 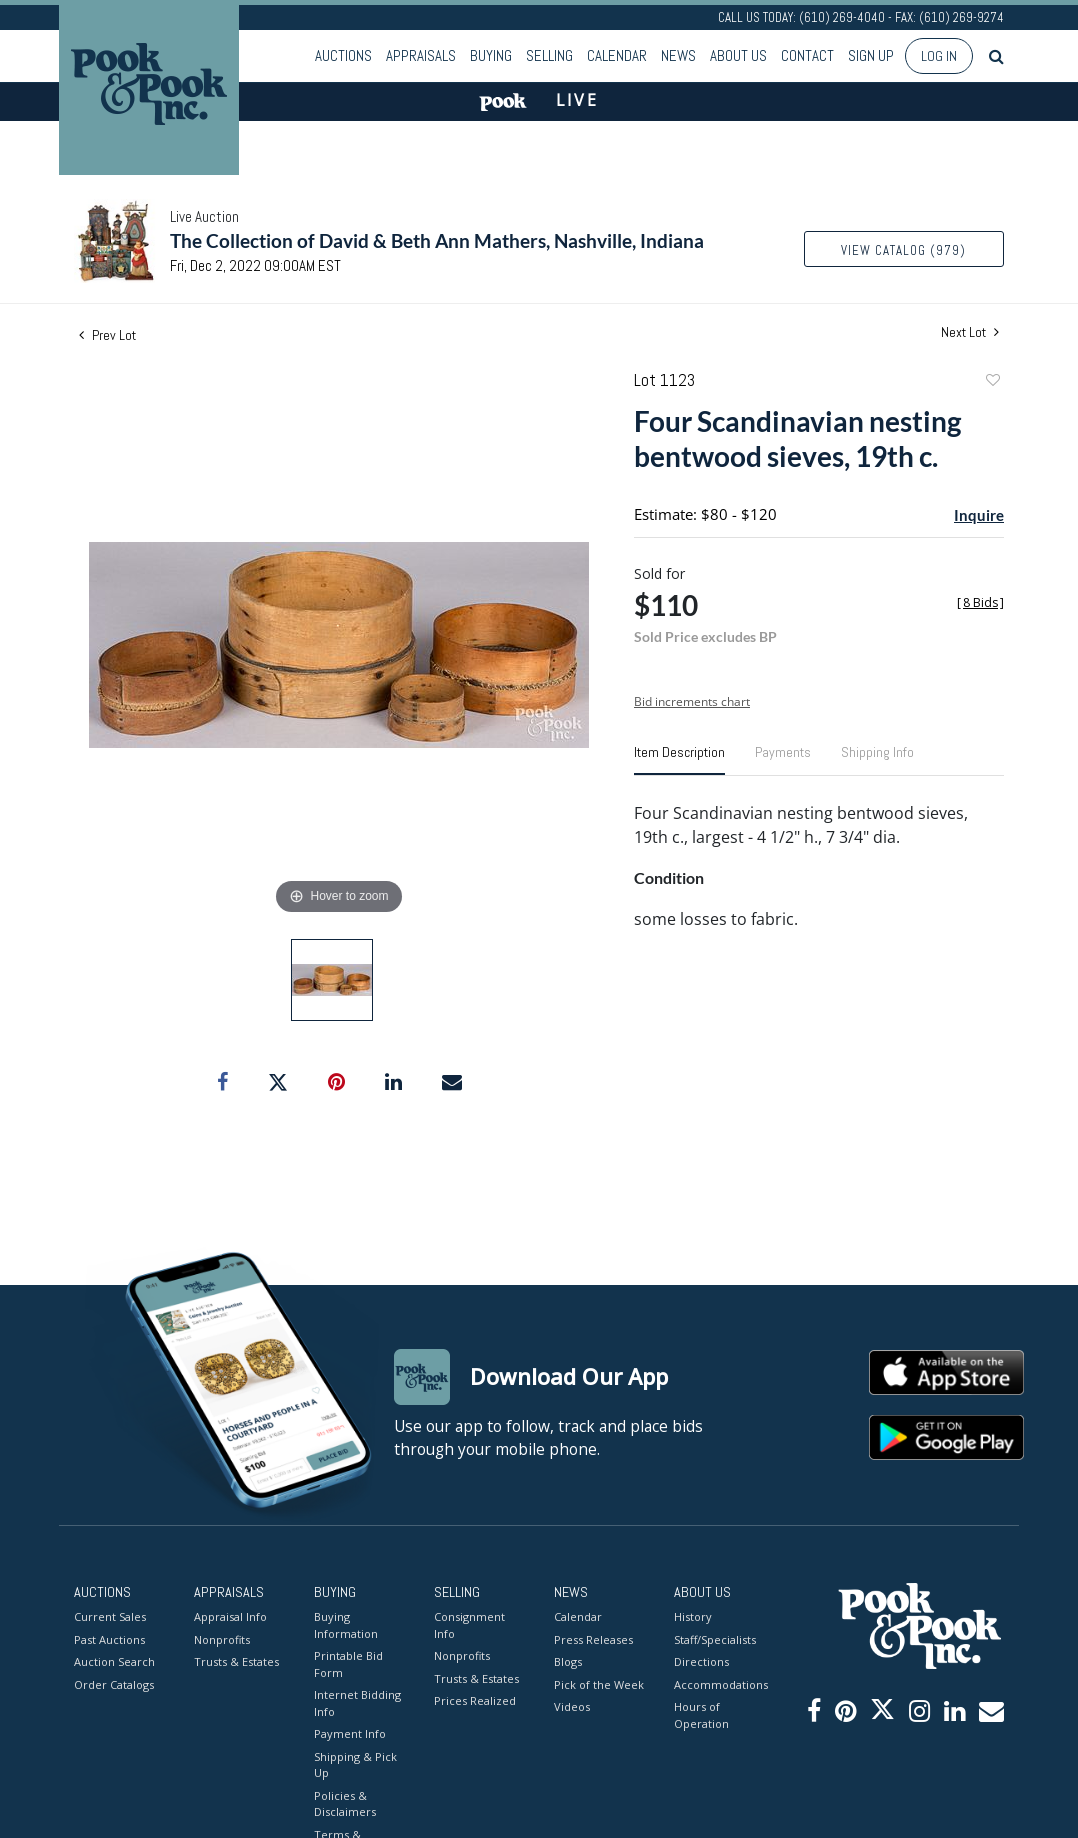 What do you see at coordinates (350, 1733) in the screenshot?
I see `Payment Info` at bounding box center [350, 1733].